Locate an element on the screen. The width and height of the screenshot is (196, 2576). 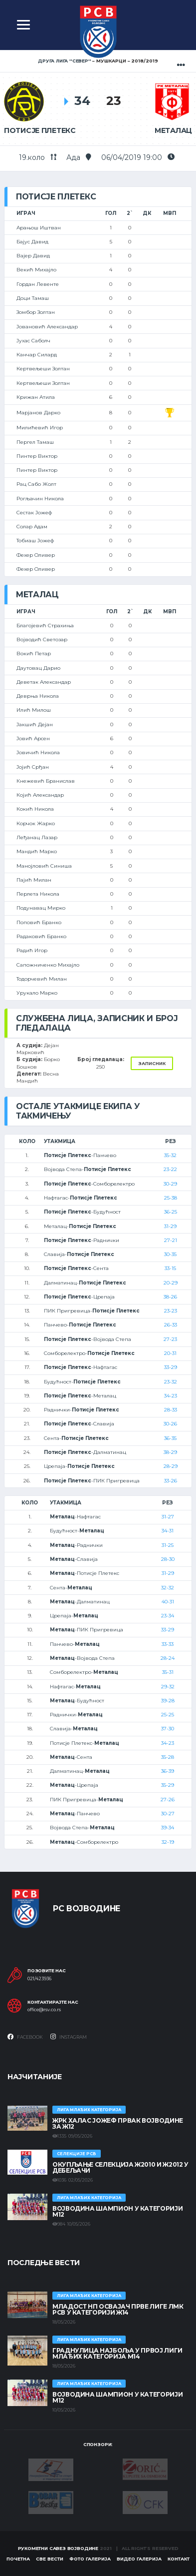
23-34 is located at coordinates (167, 1615).